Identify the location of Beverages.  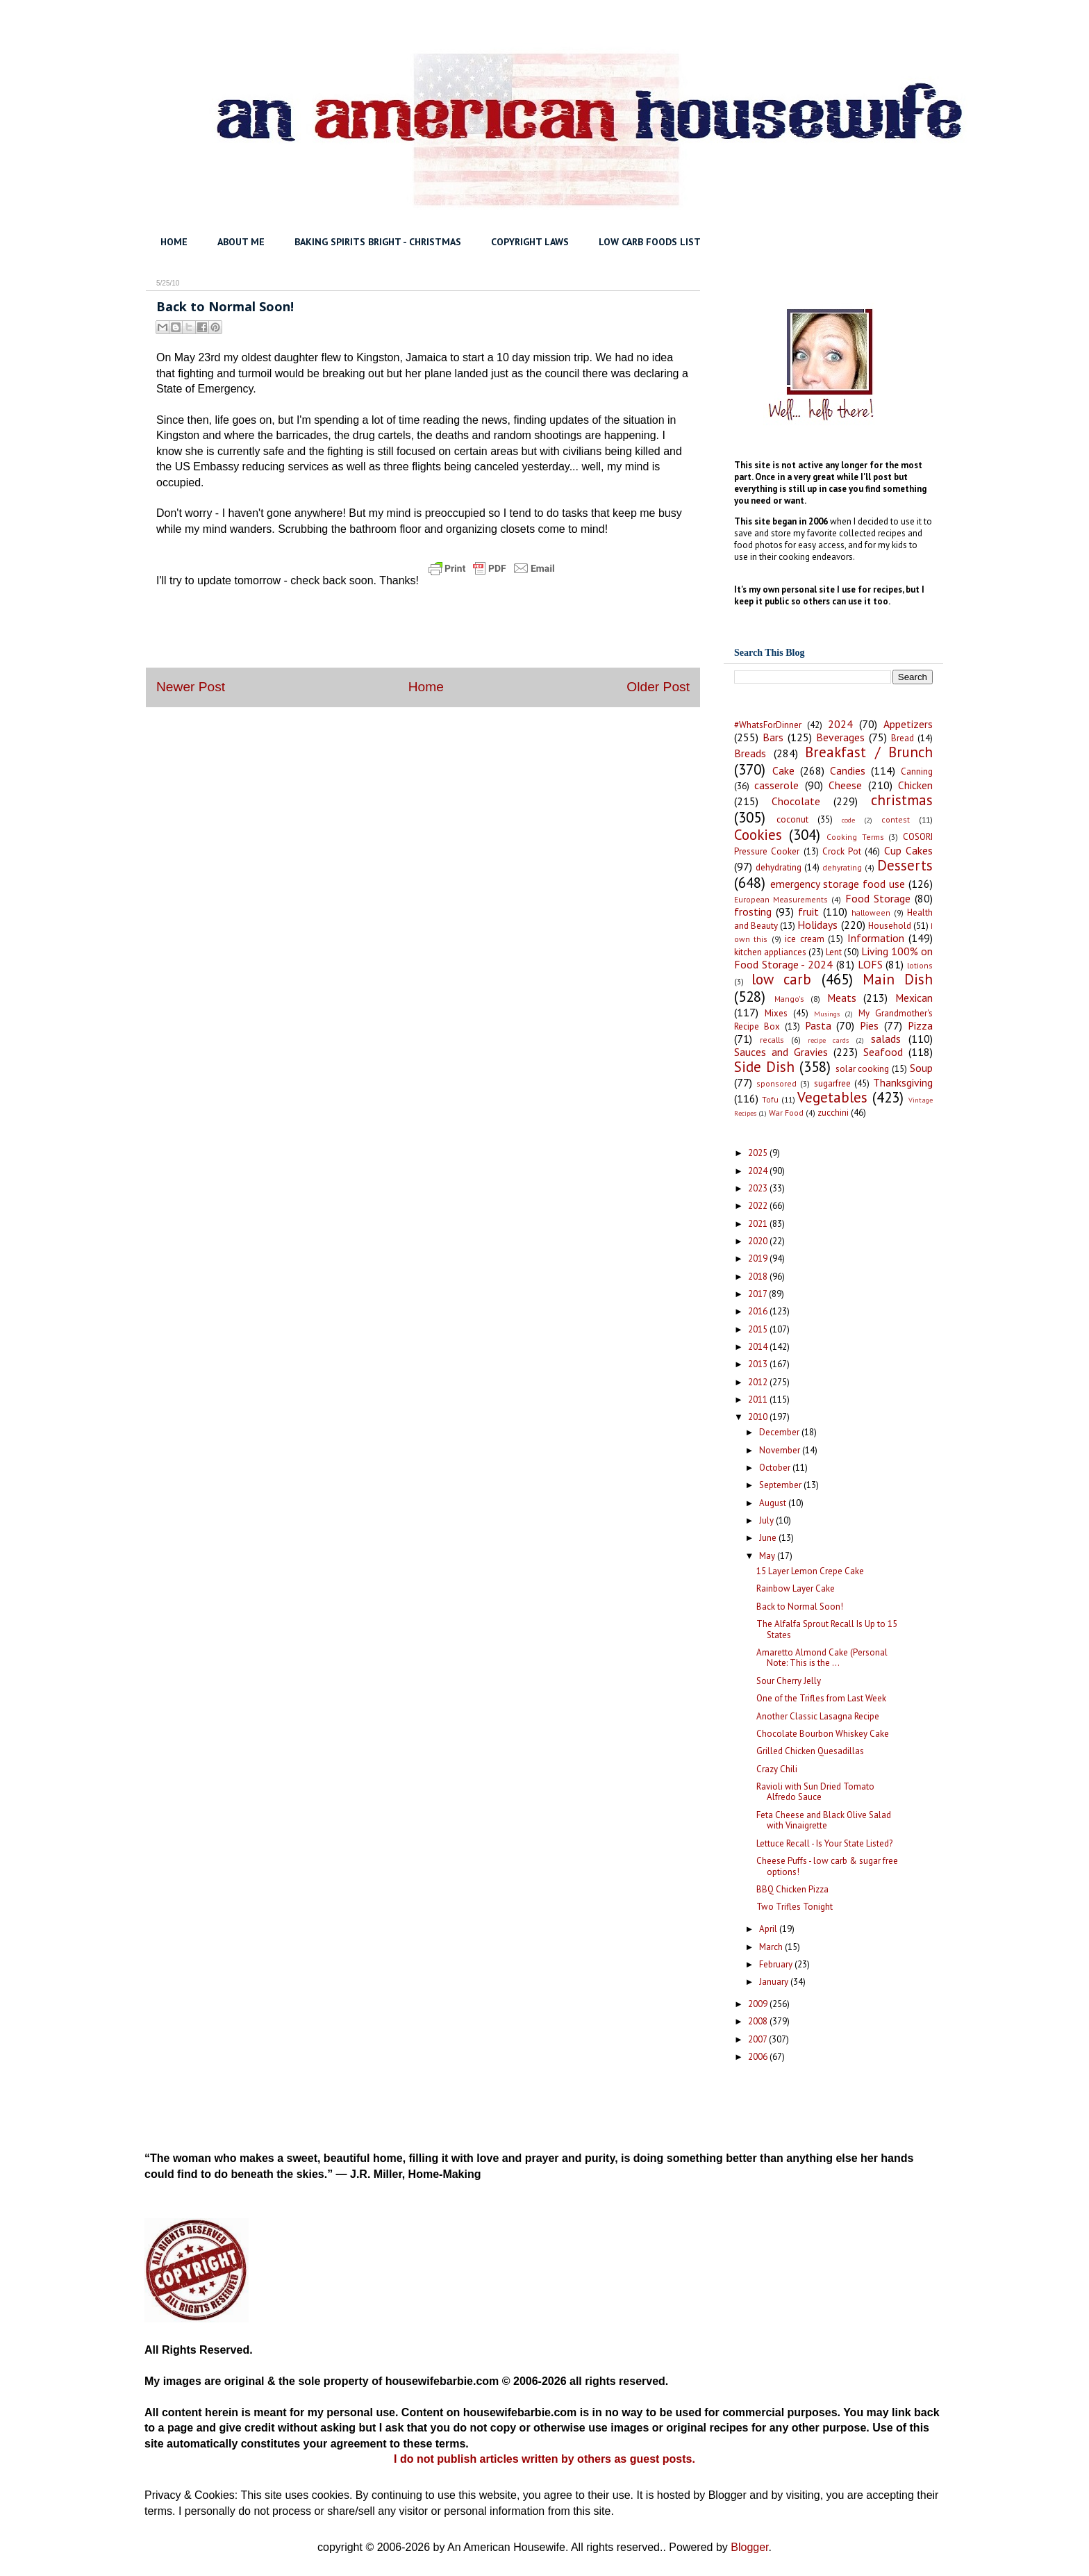
(840, 737).